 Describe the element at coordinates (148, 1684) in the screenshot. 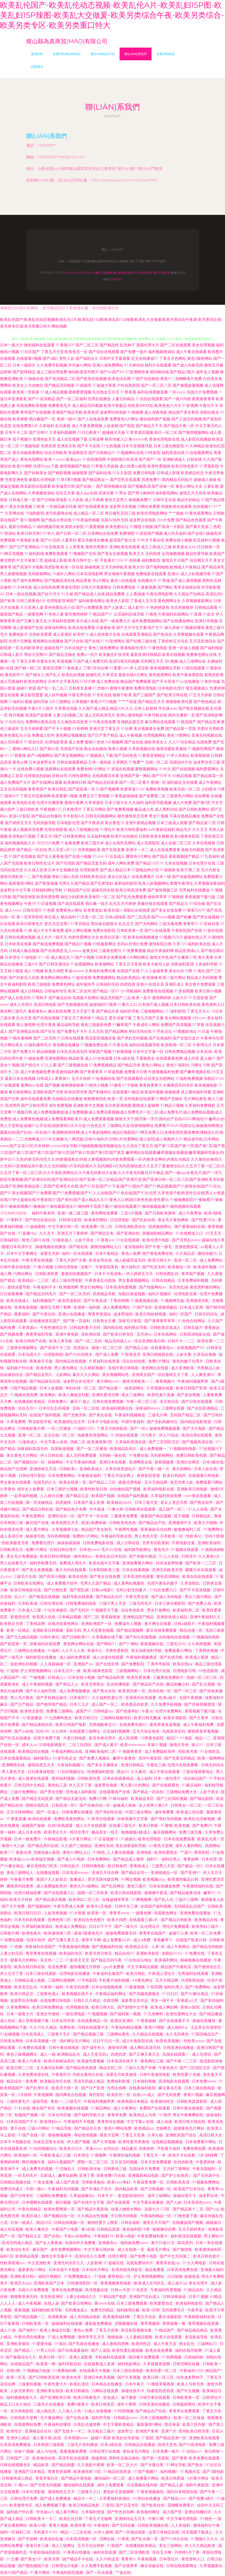

I see `国产精品自产自拍` at that location.